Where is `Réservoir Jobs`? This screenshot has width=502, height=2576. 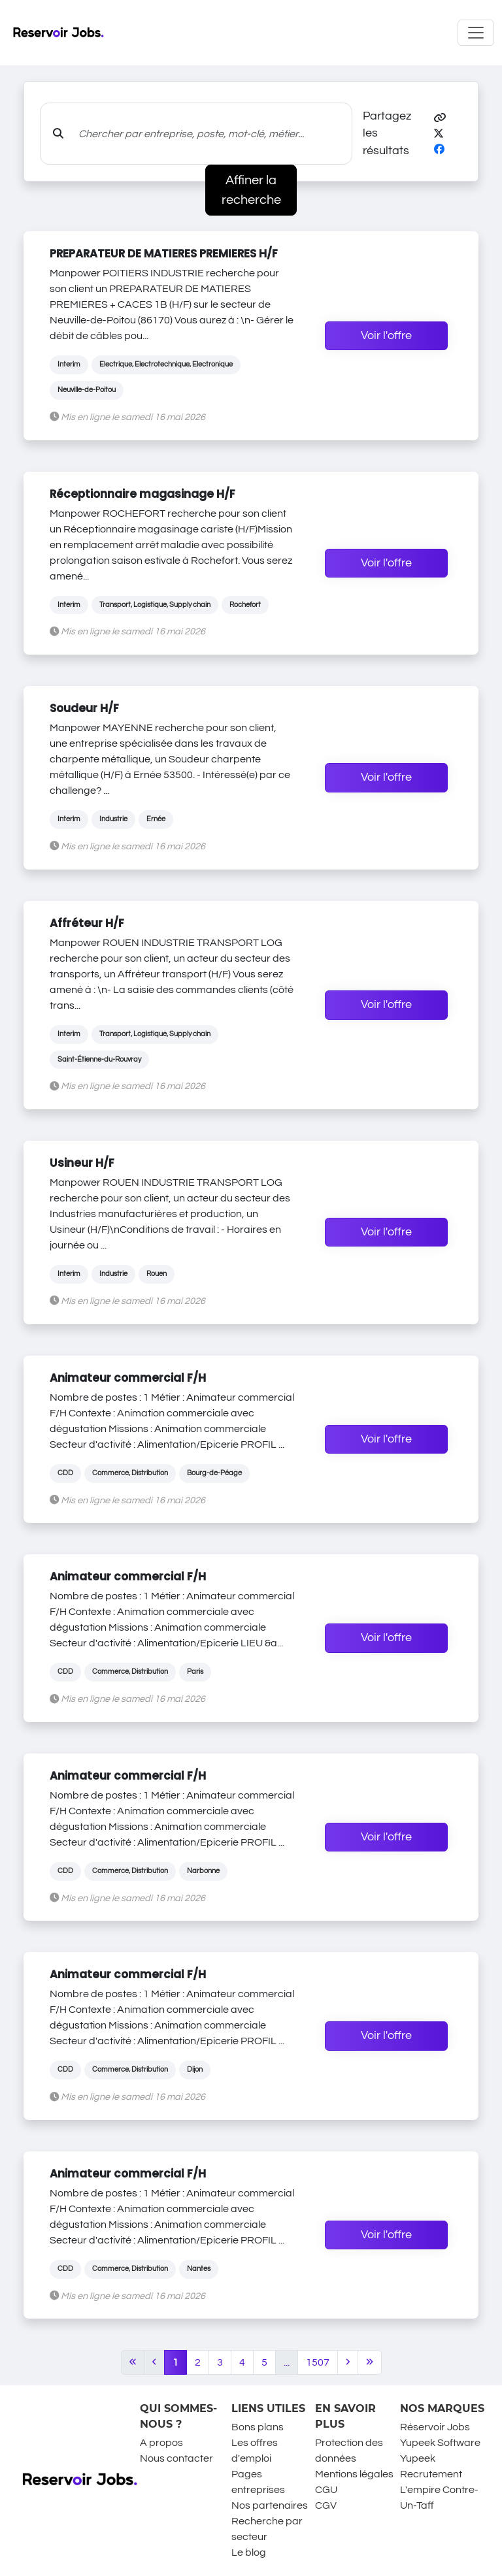 Réservoir Jobs is located at coordinates (435, 2427).